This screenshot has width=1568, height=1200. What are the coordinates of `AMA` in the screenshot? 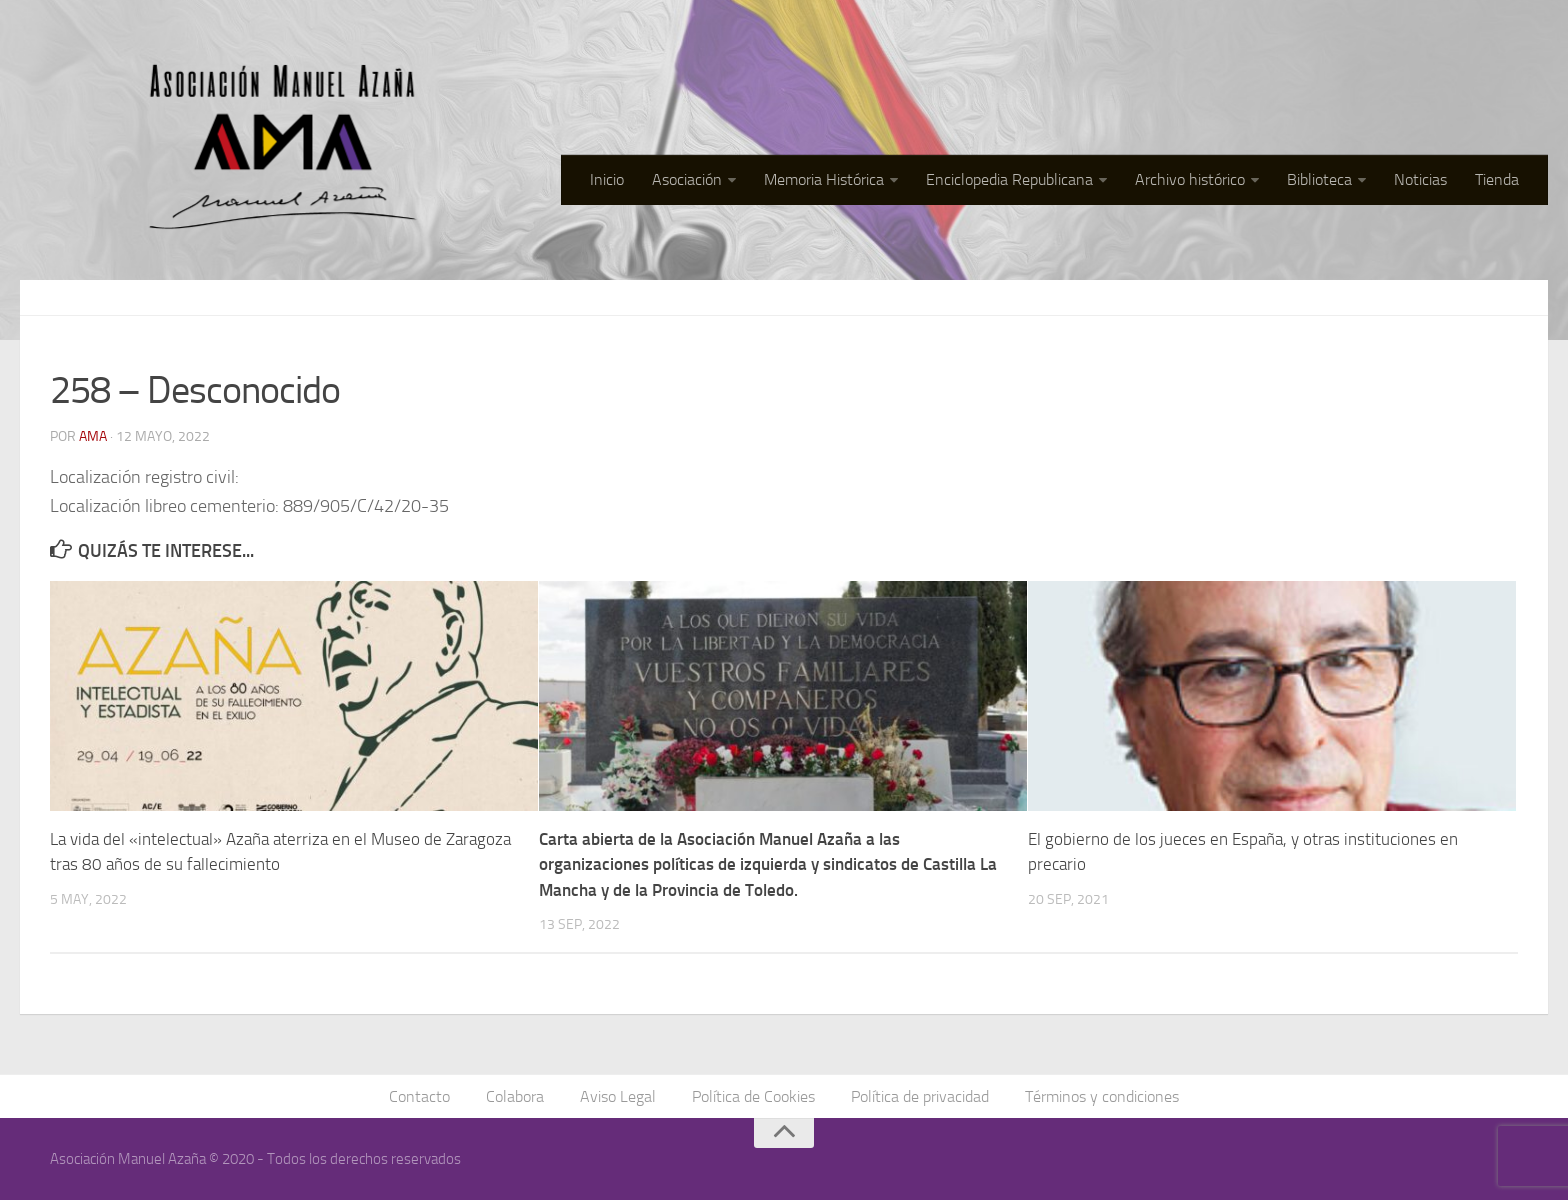 It's located at (93, 436).